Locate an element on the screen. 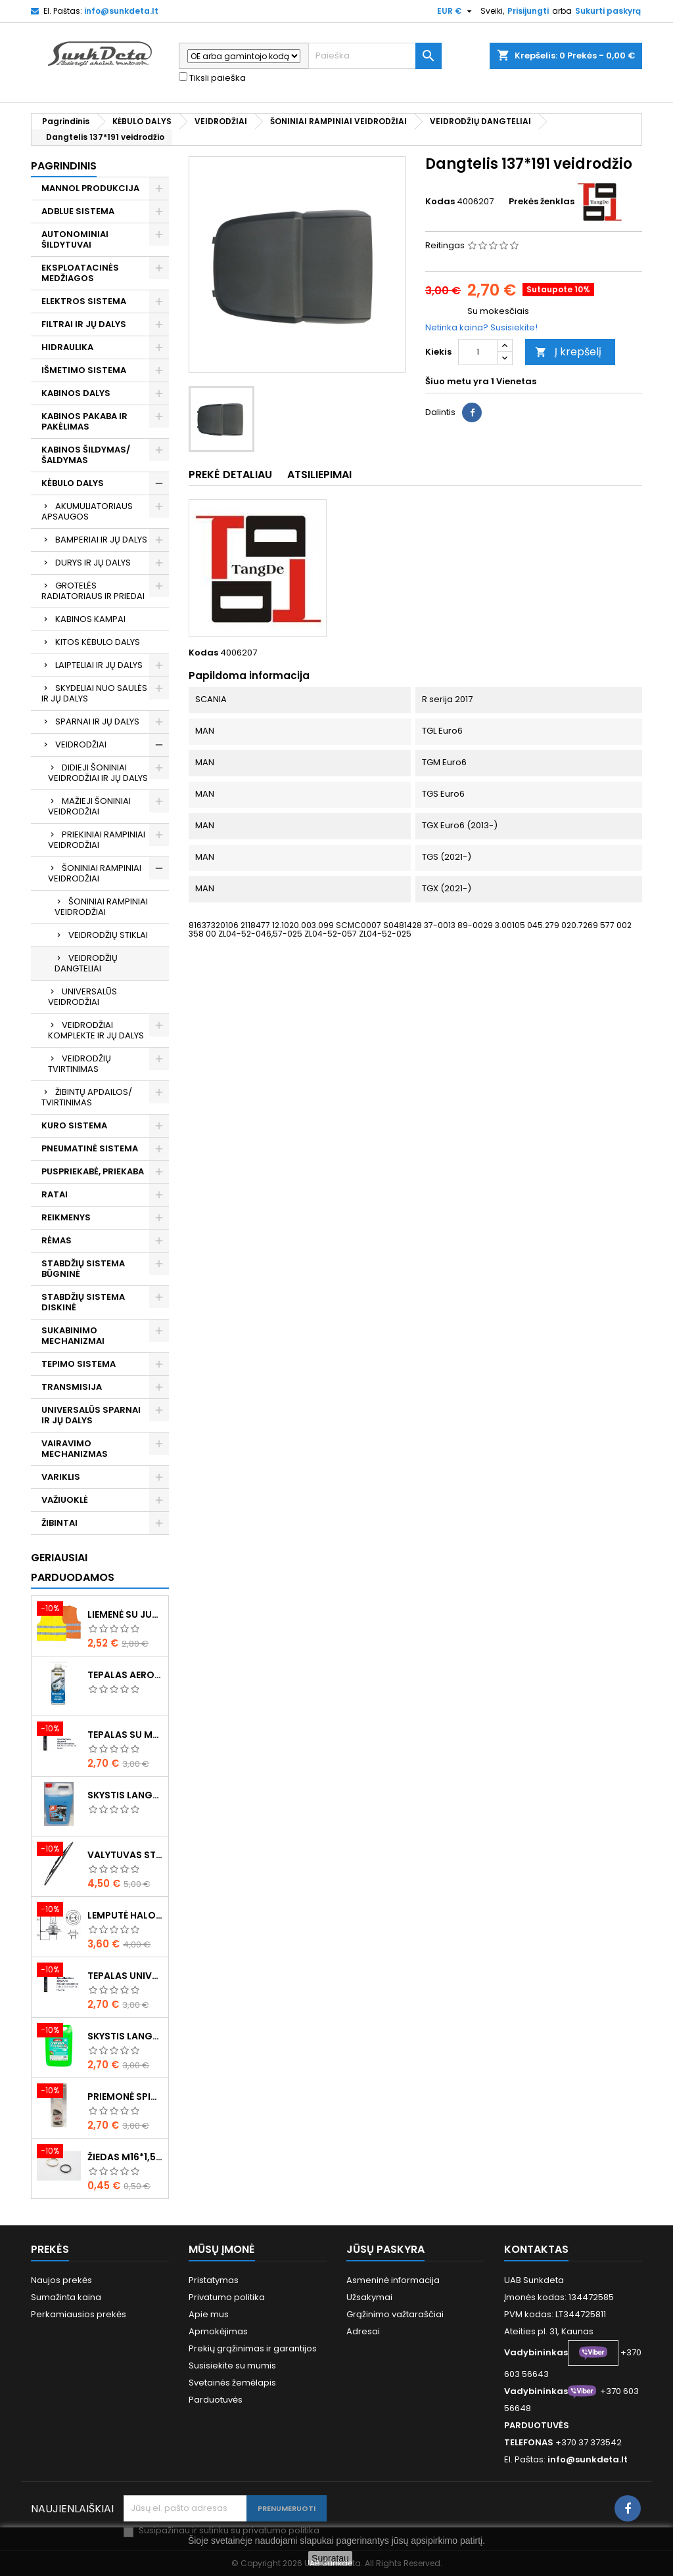  KABINOS KAMPAI is located at coordinates (90, 619).